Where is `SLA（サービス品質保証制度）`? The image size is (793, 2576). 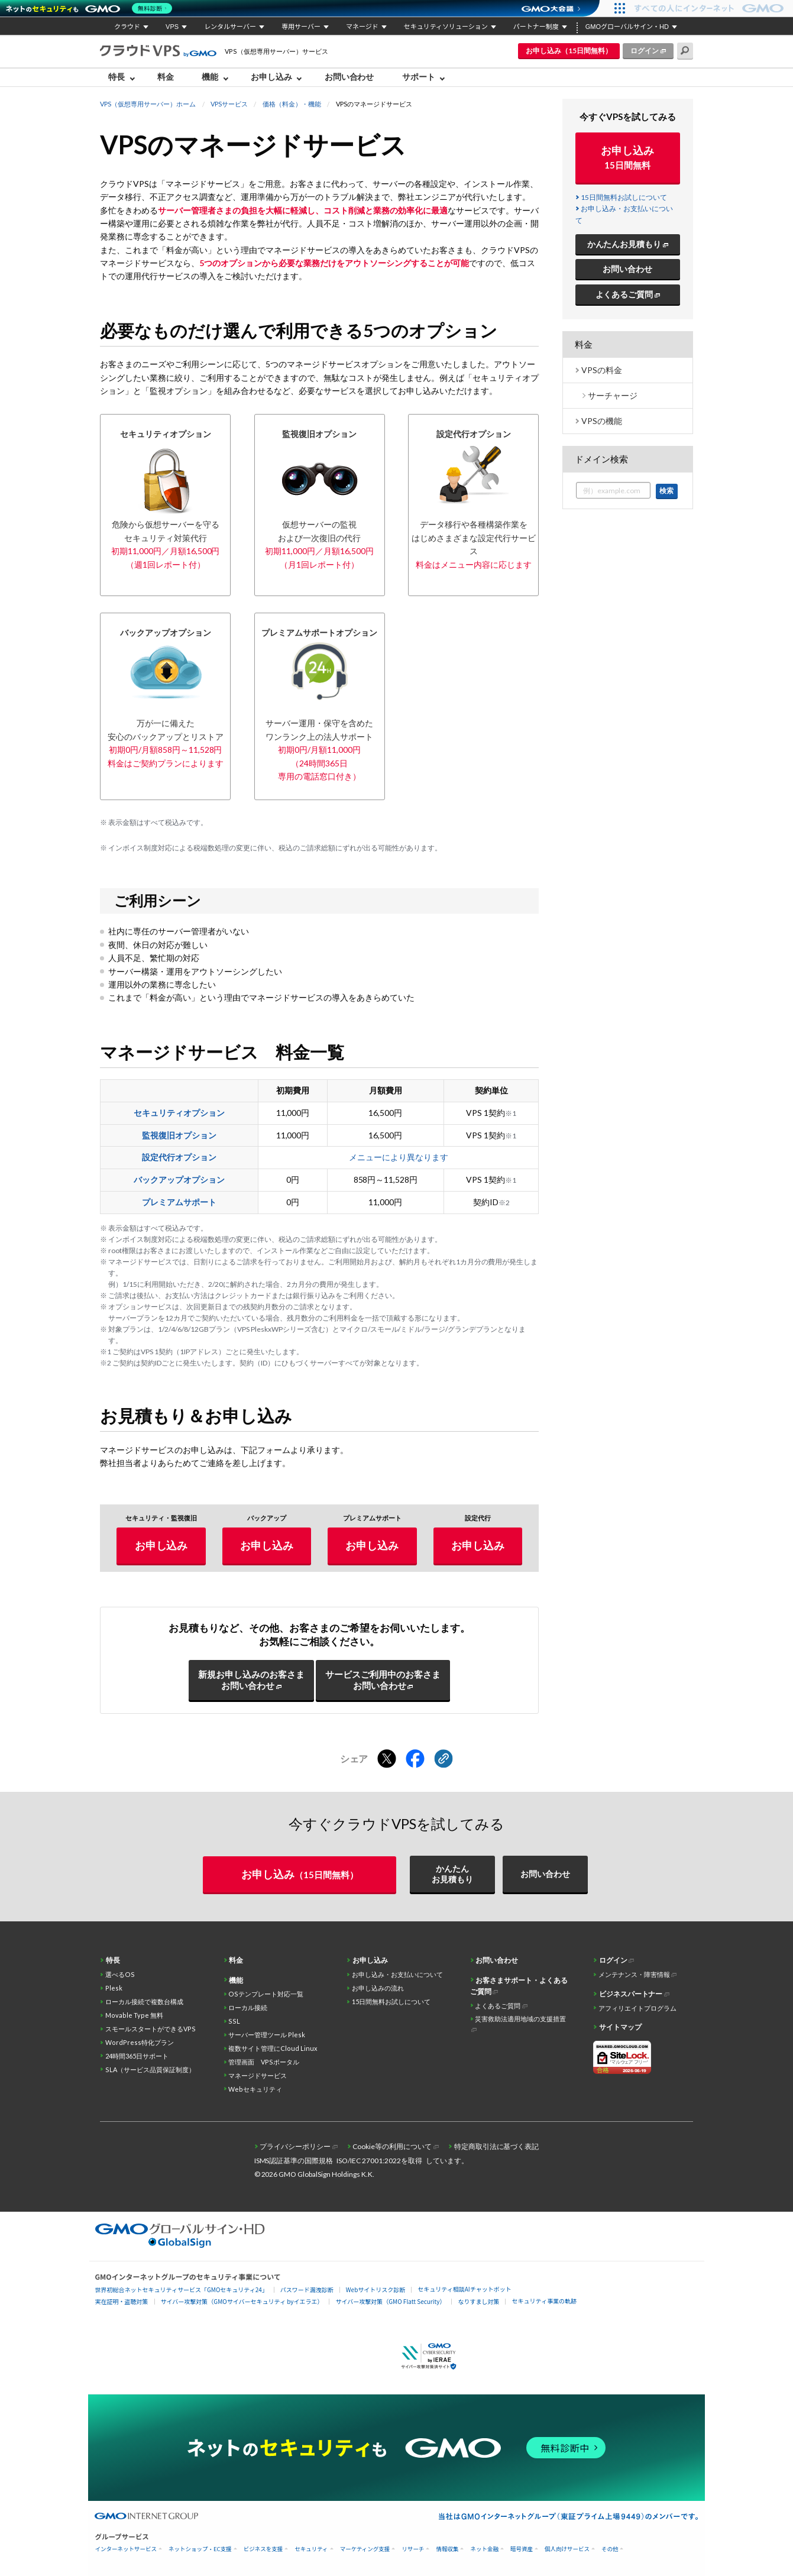
SLA（サービス品質保証制度） is located at coordinates (150, 2069).